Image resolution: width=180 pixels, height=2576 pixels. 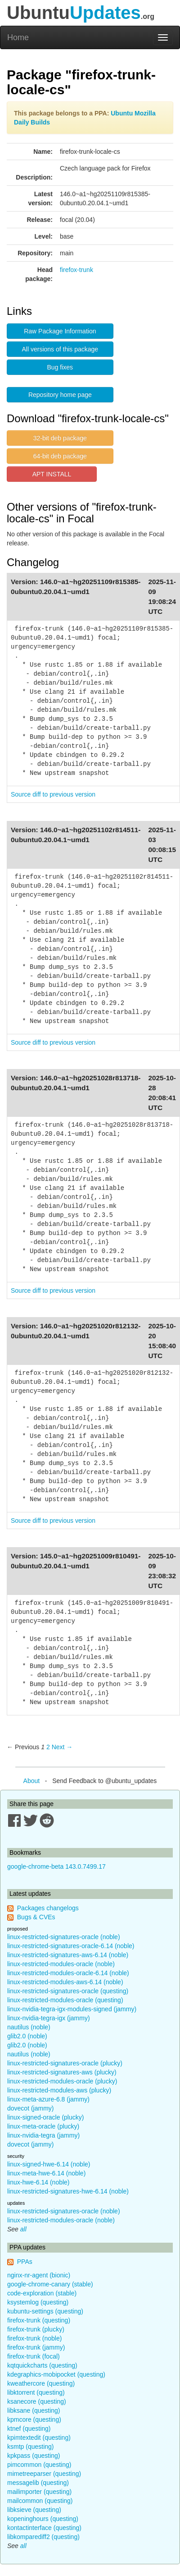 What do you see at coordinates (62, 2072) in the screenshot?
I see `linux-restricted-signatures-aws (plucky)` at bounding box center [62, 2072].